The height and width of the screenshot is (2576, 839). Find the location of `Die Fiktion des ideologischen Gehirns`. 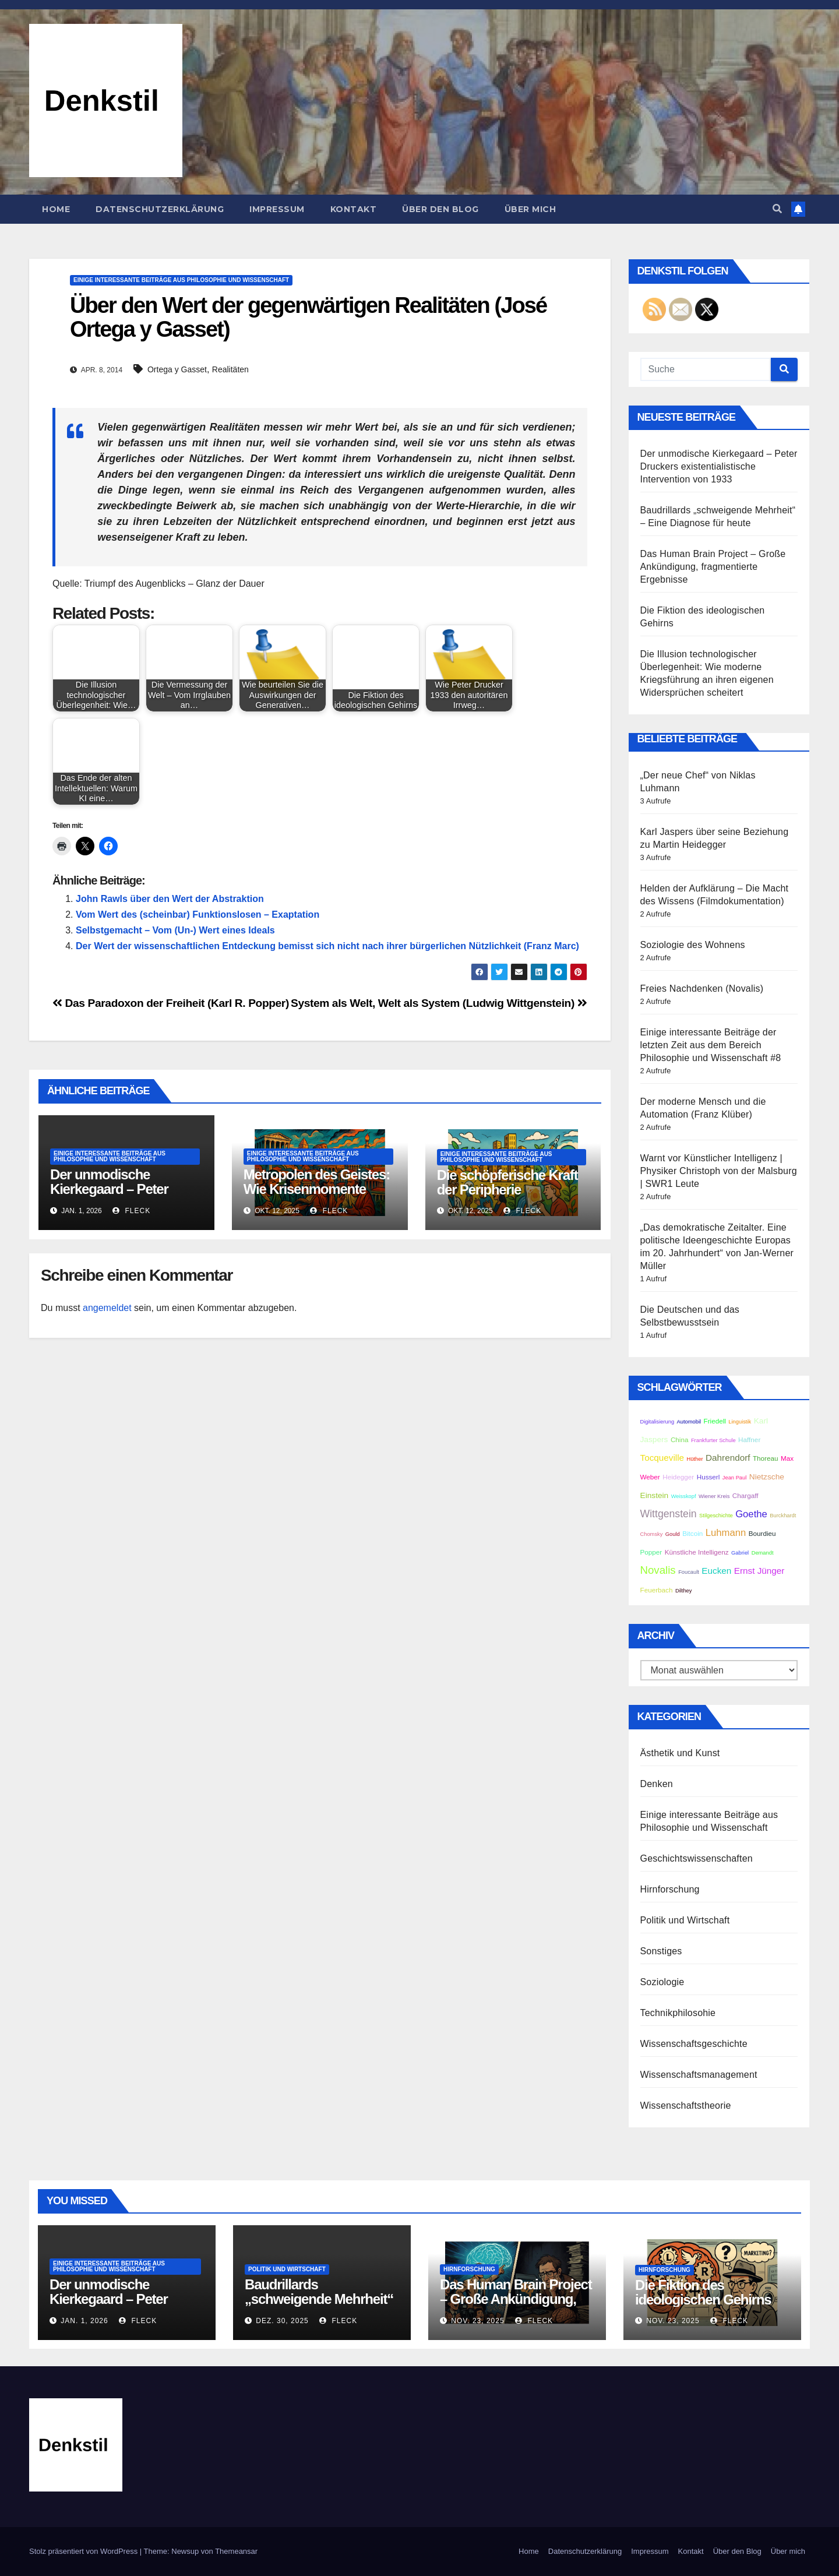

Die Fiktion des ideologischen Gehirns is located at coordinates (703, 2292).